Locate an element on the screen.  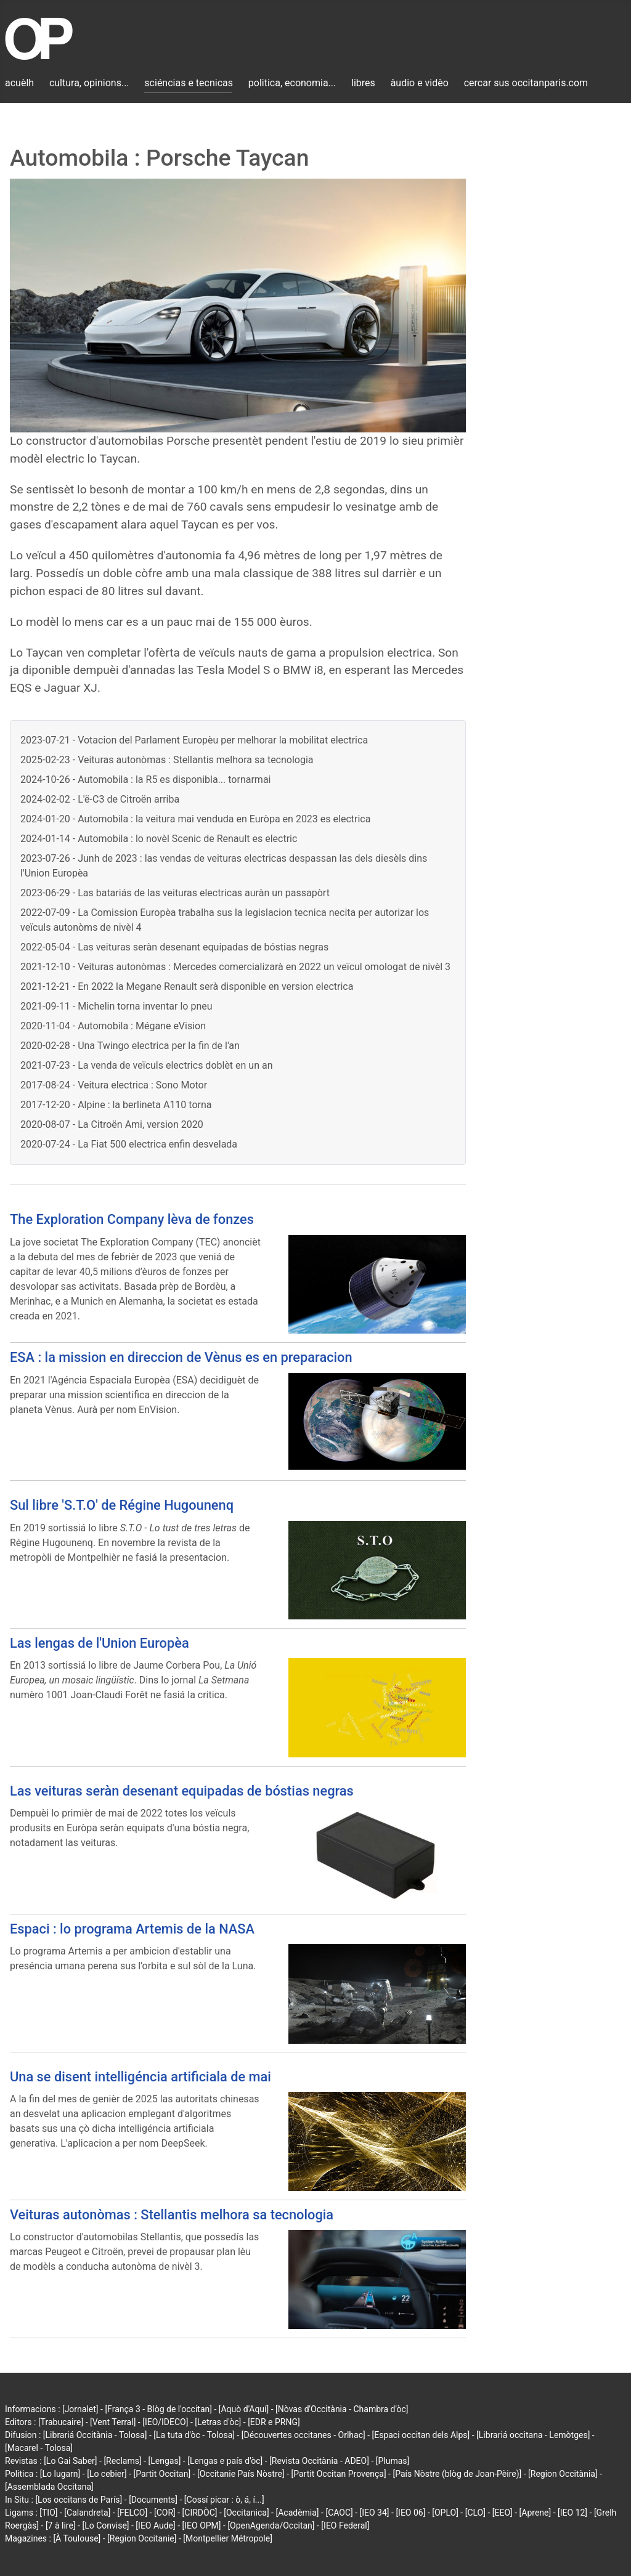
[IEO OPM] is located at coordinates (201, 2525).